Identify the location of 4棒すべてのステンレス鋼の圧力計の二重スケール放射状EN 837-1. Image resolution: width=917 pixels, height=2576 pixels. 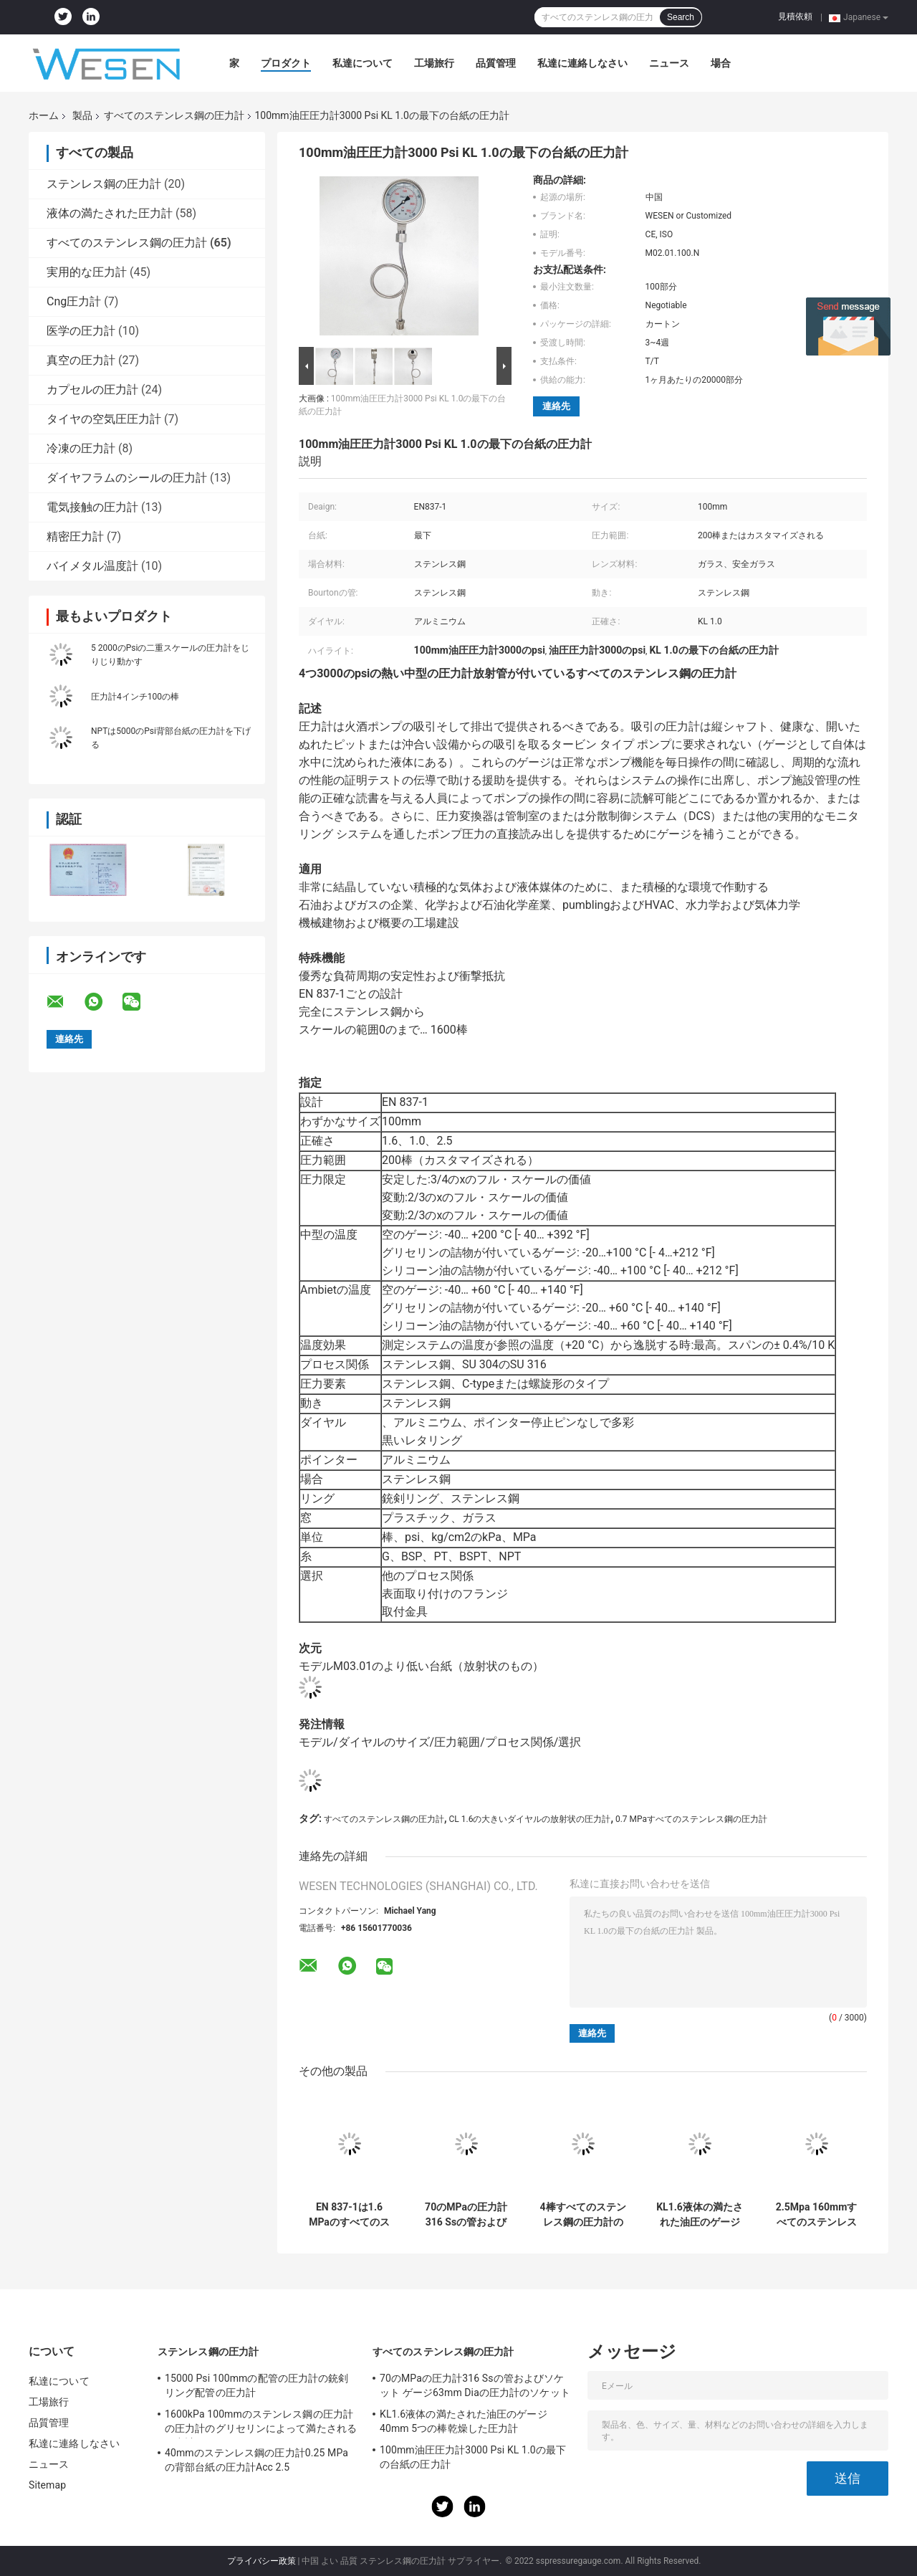
(582, 2214).